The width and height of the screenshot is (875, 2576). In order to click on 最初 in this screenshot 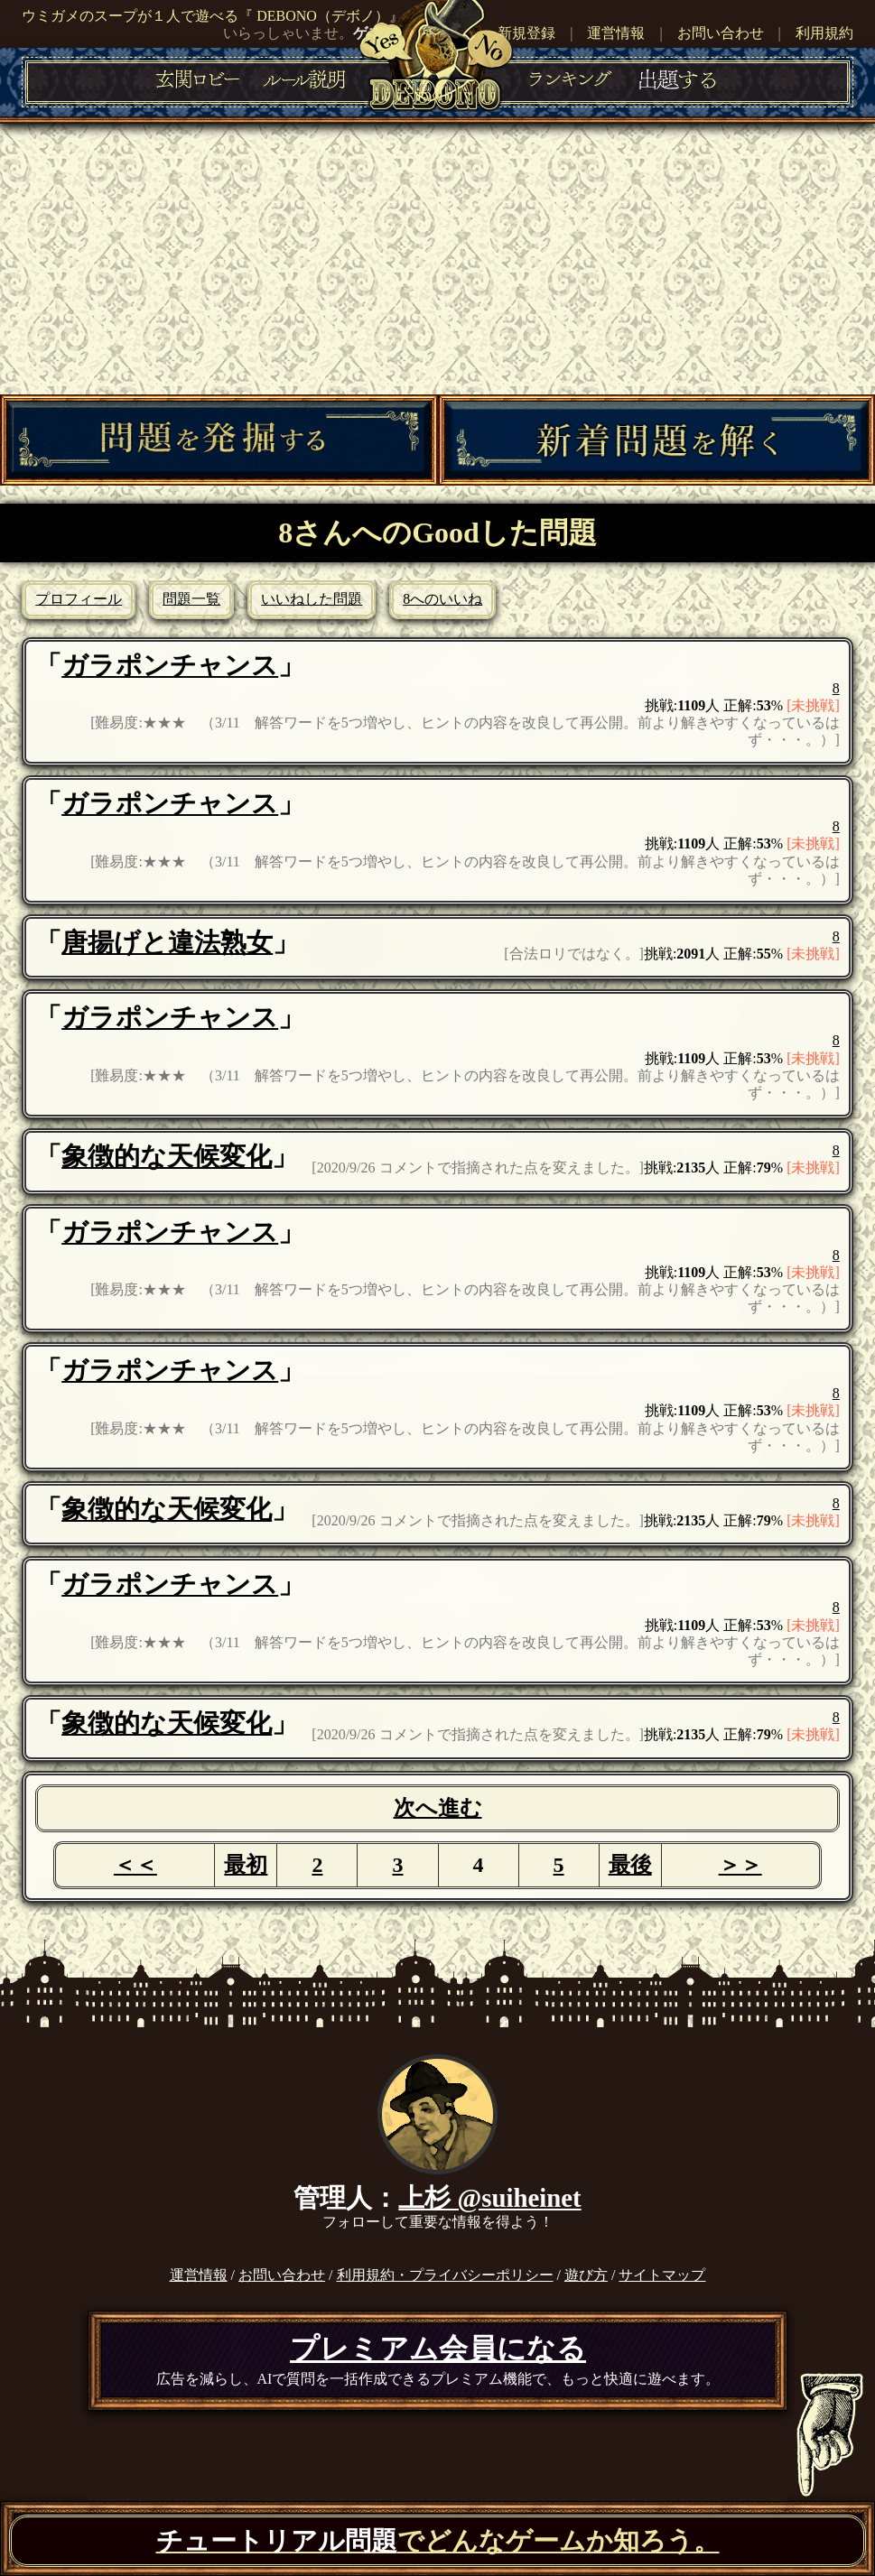, I will do `click(245, 1864)`.